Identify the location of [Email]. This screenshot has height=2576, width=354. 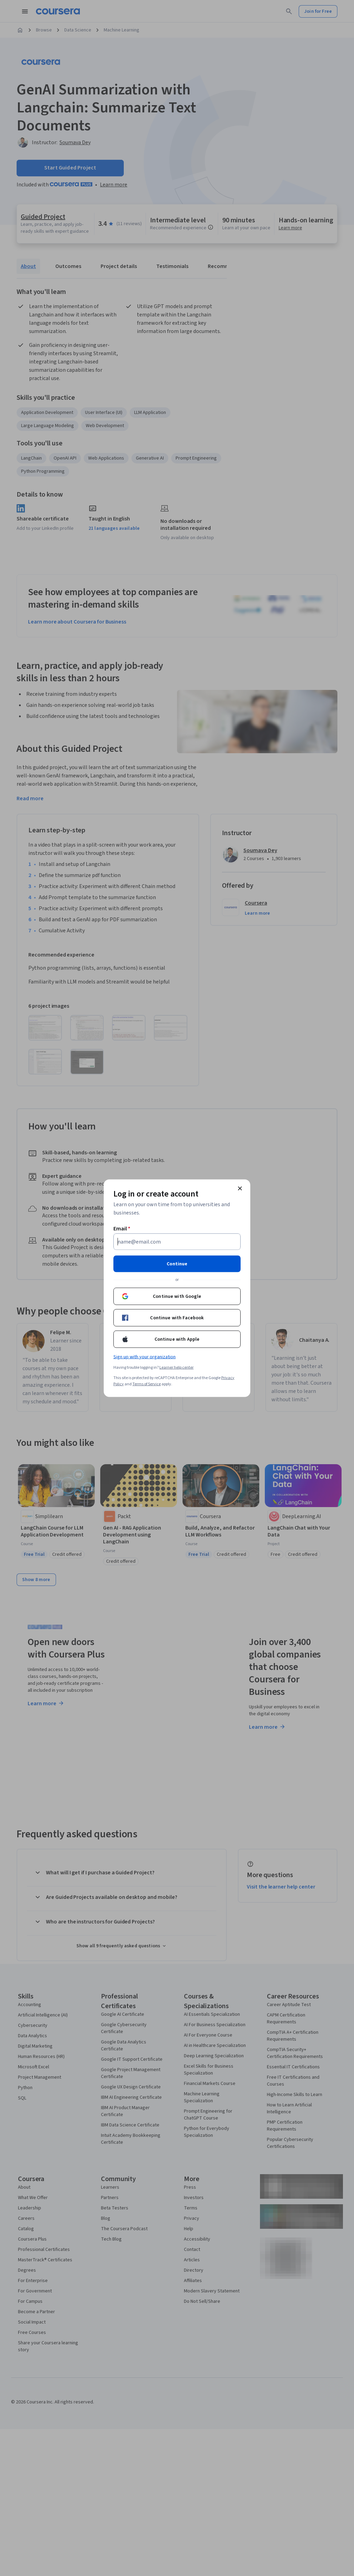
(177, 1241).